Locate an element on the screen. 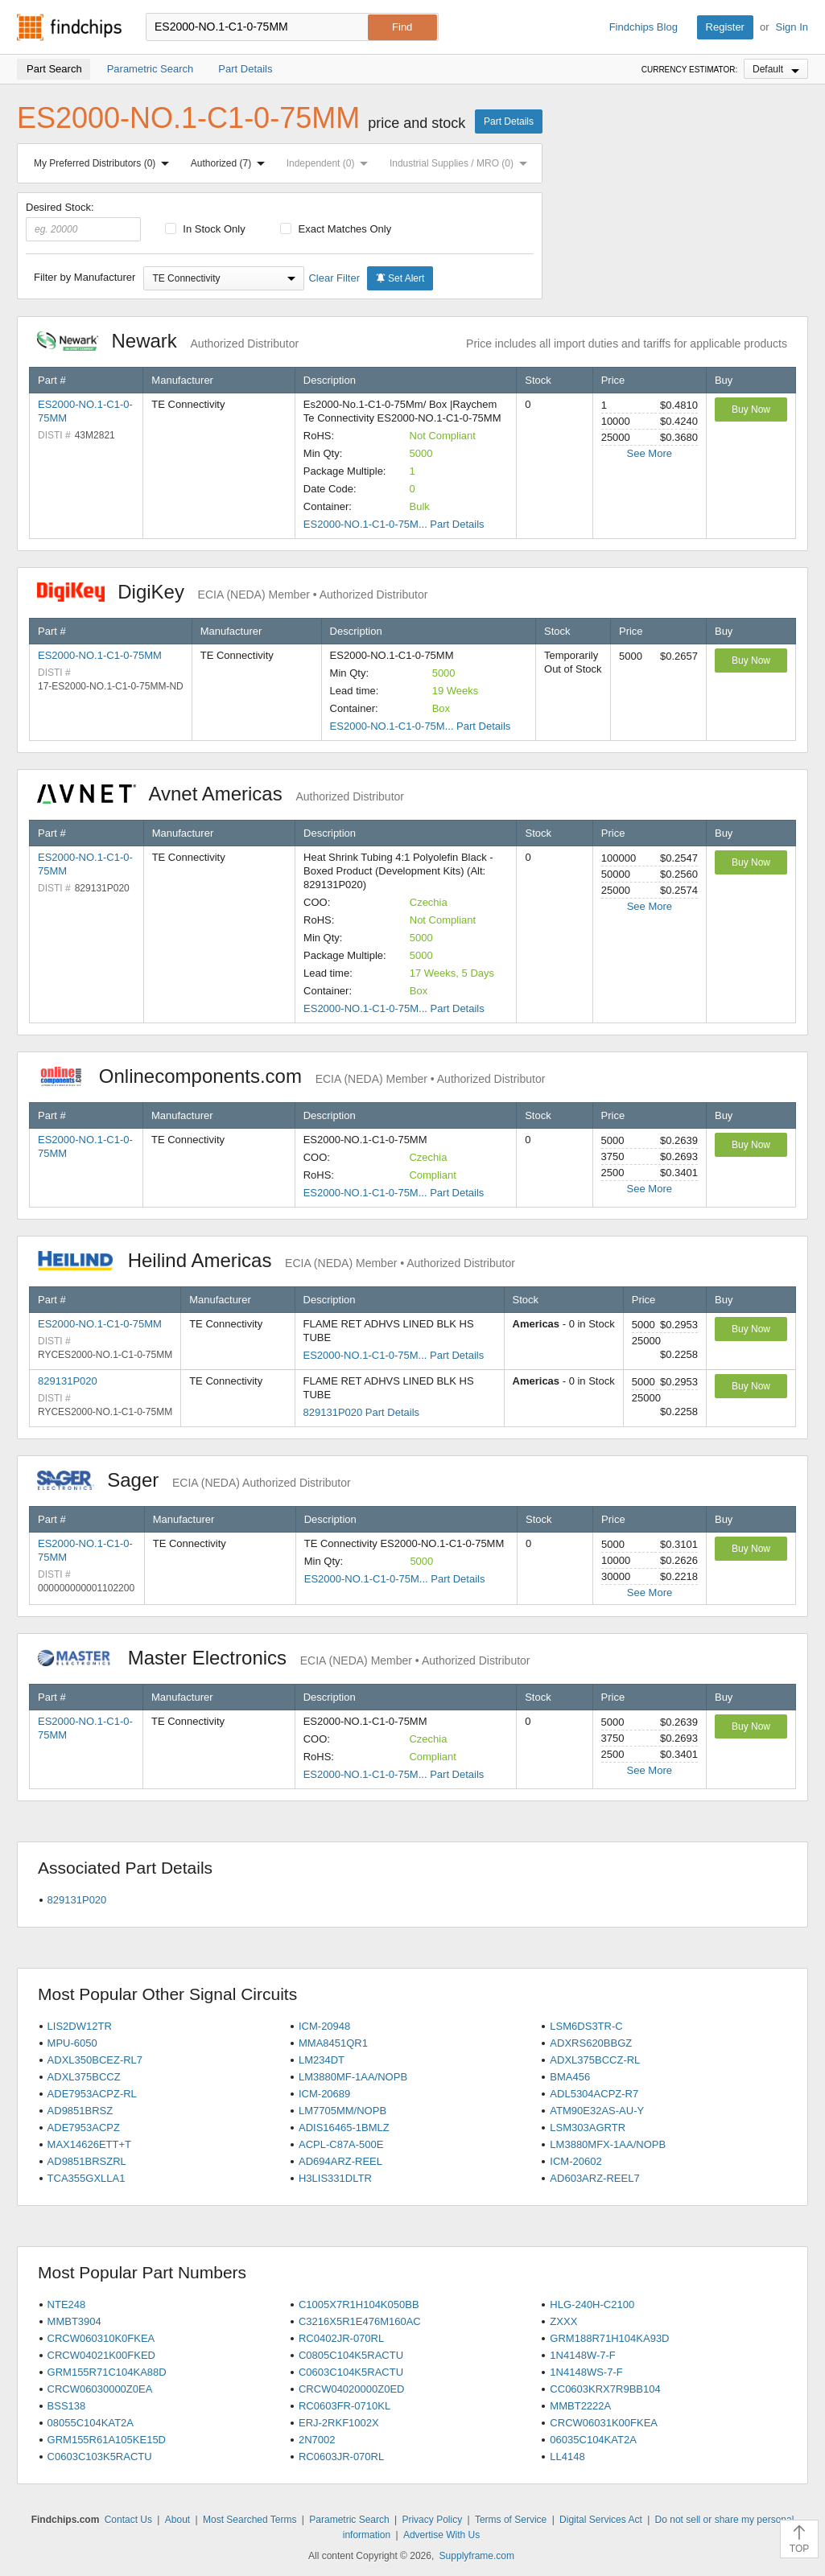 Image resolution: width=825 pixels, height=2576 pixels. Terms of Service is located at coordinates (511, 2519).